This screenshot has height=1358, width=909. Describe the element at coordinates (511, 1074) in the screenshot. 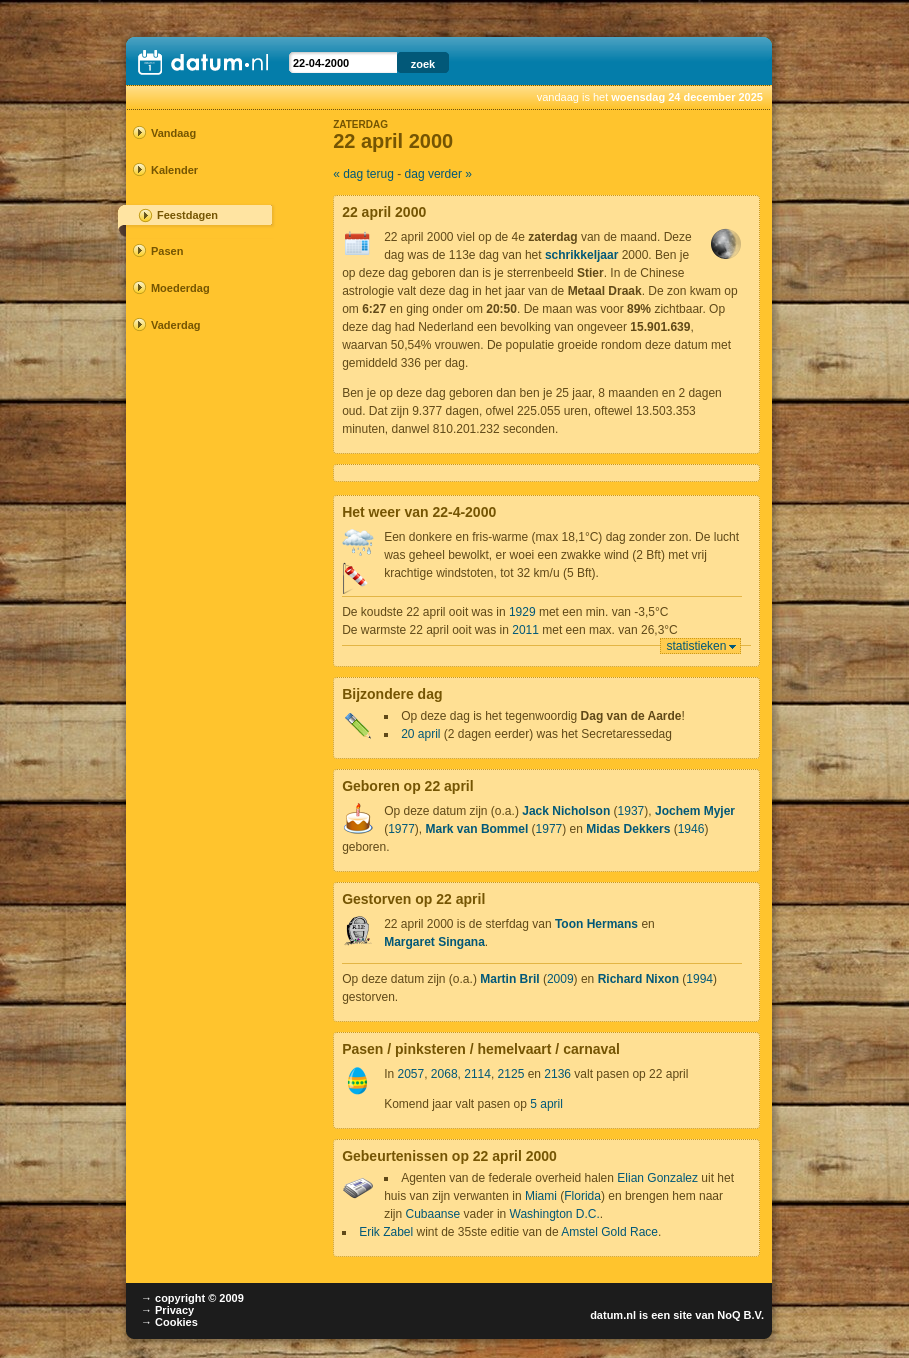

I see `2125` at that location.